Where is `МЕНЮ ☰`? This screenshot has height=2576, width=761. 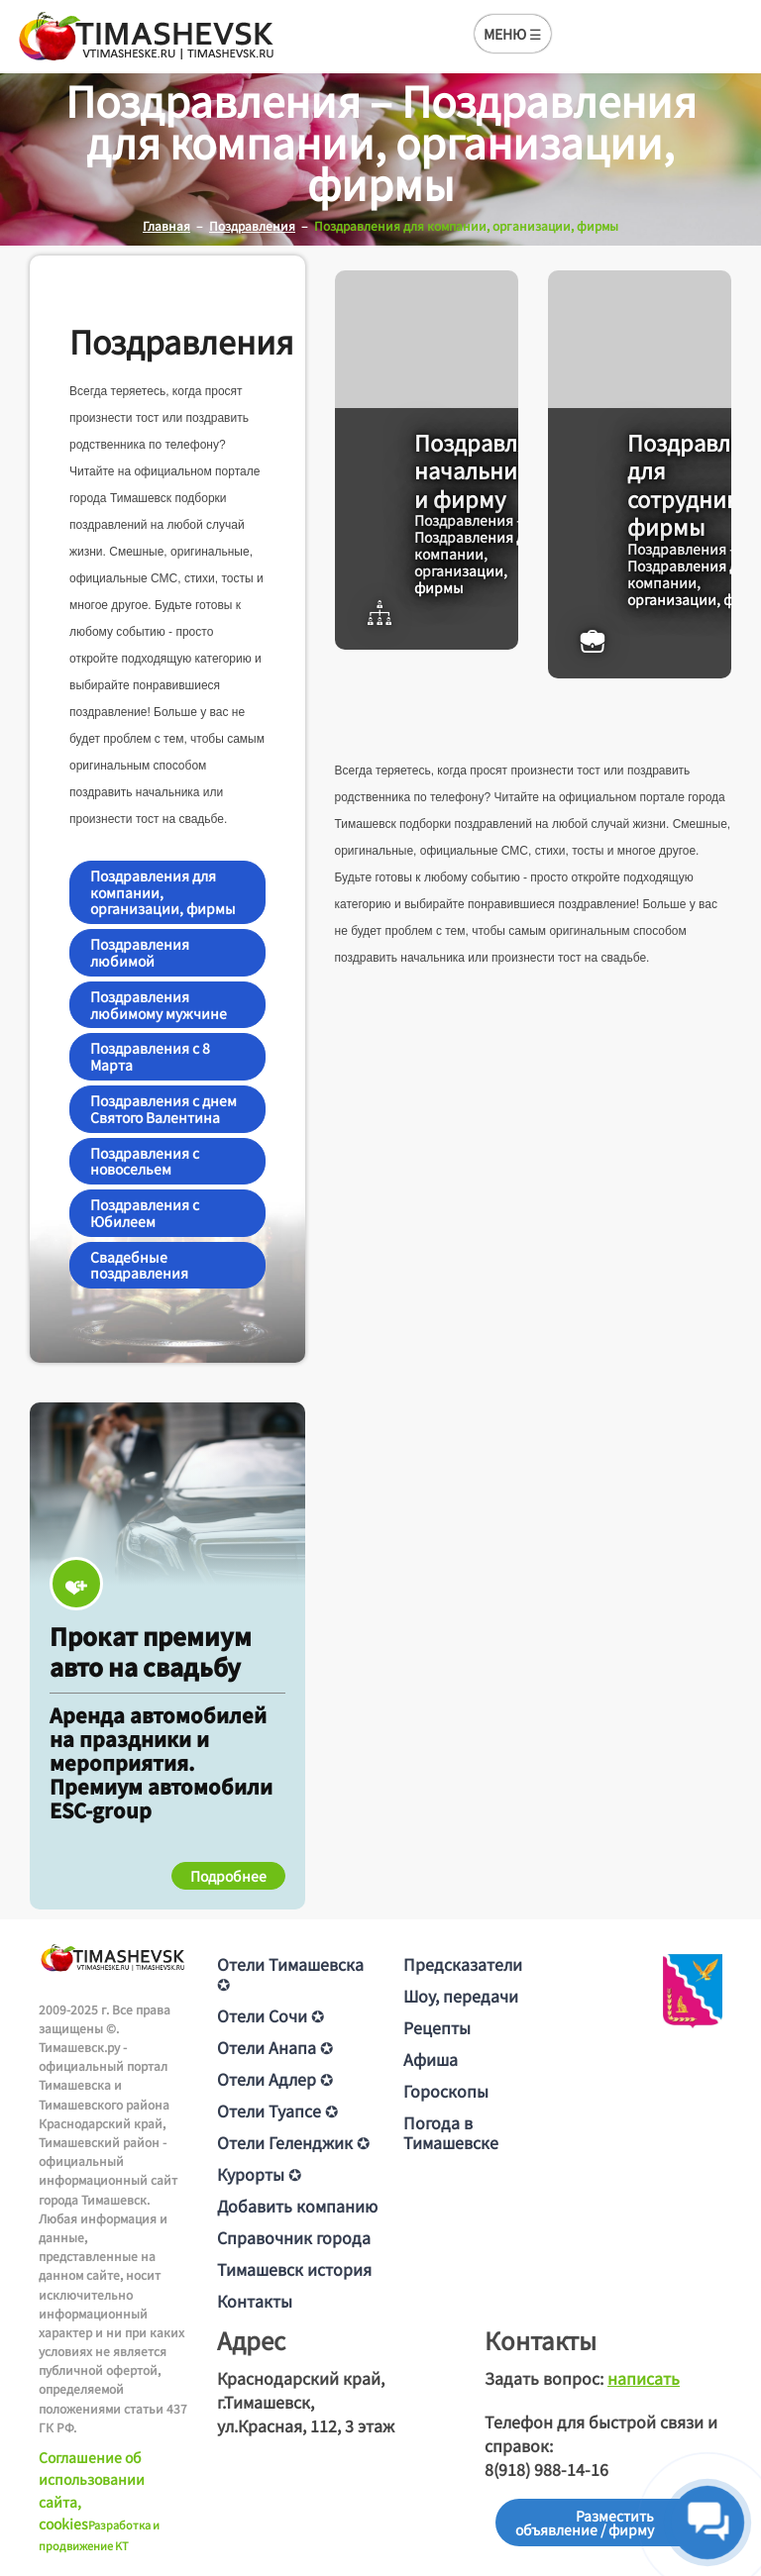
МЕНЮ ☰ is located at coordinates (513, 34).